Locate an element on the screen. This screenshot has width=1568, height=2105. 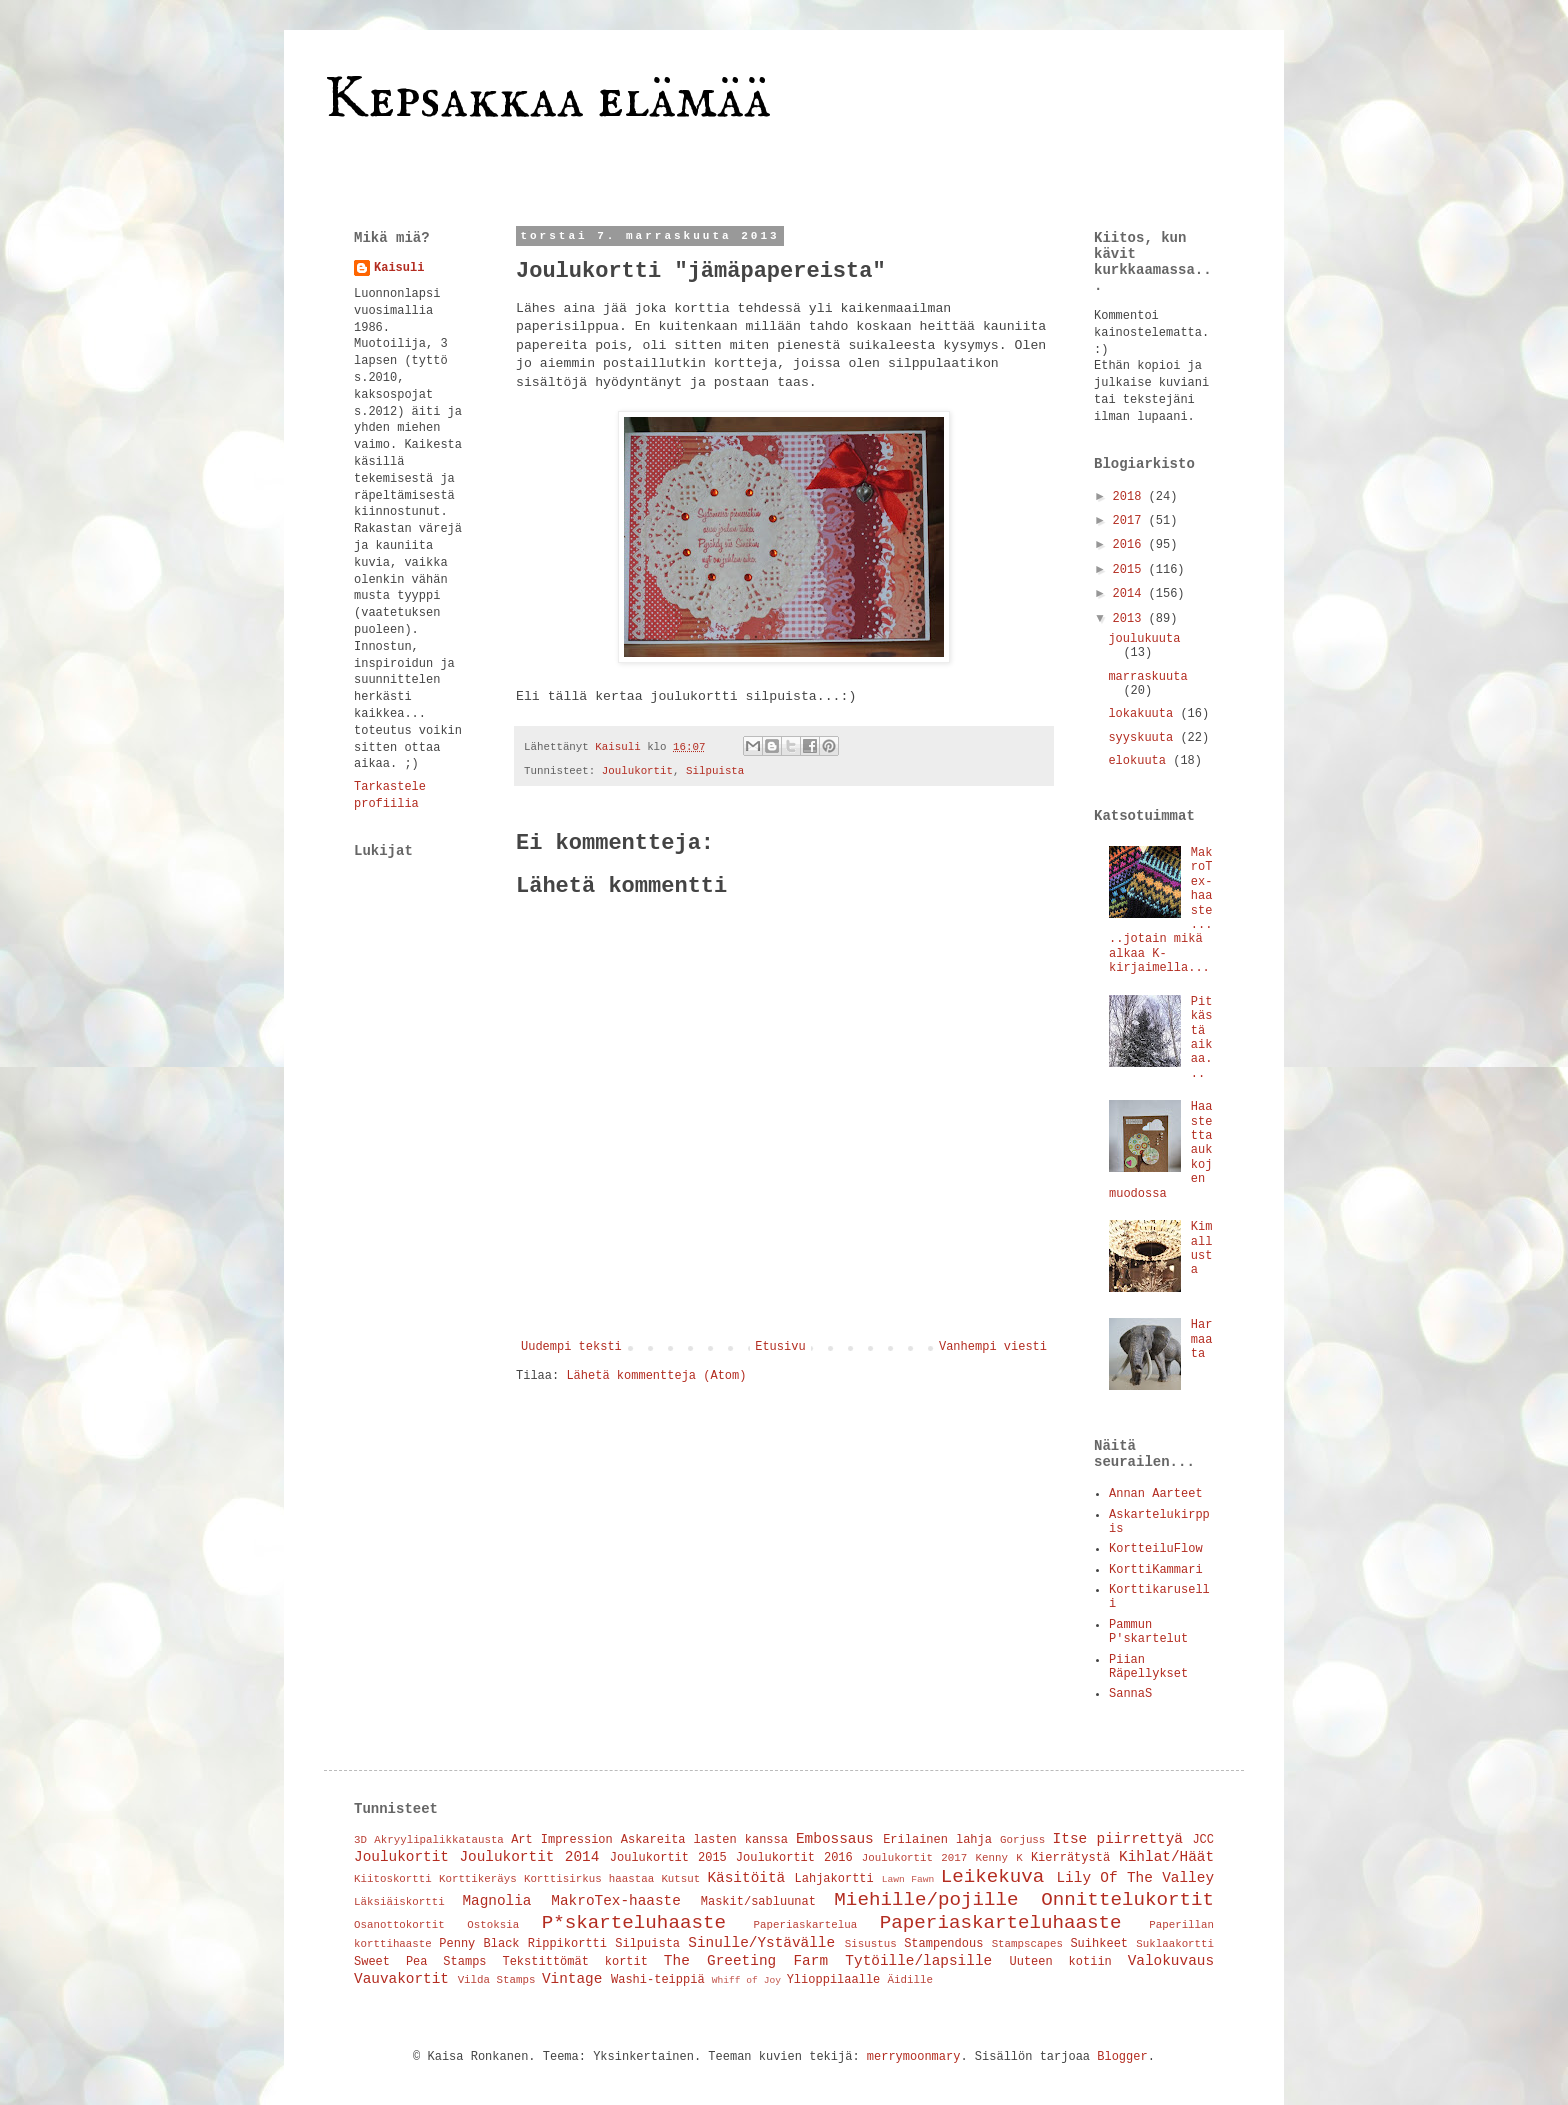
Penny Black is located at coordinates (479, 1944).